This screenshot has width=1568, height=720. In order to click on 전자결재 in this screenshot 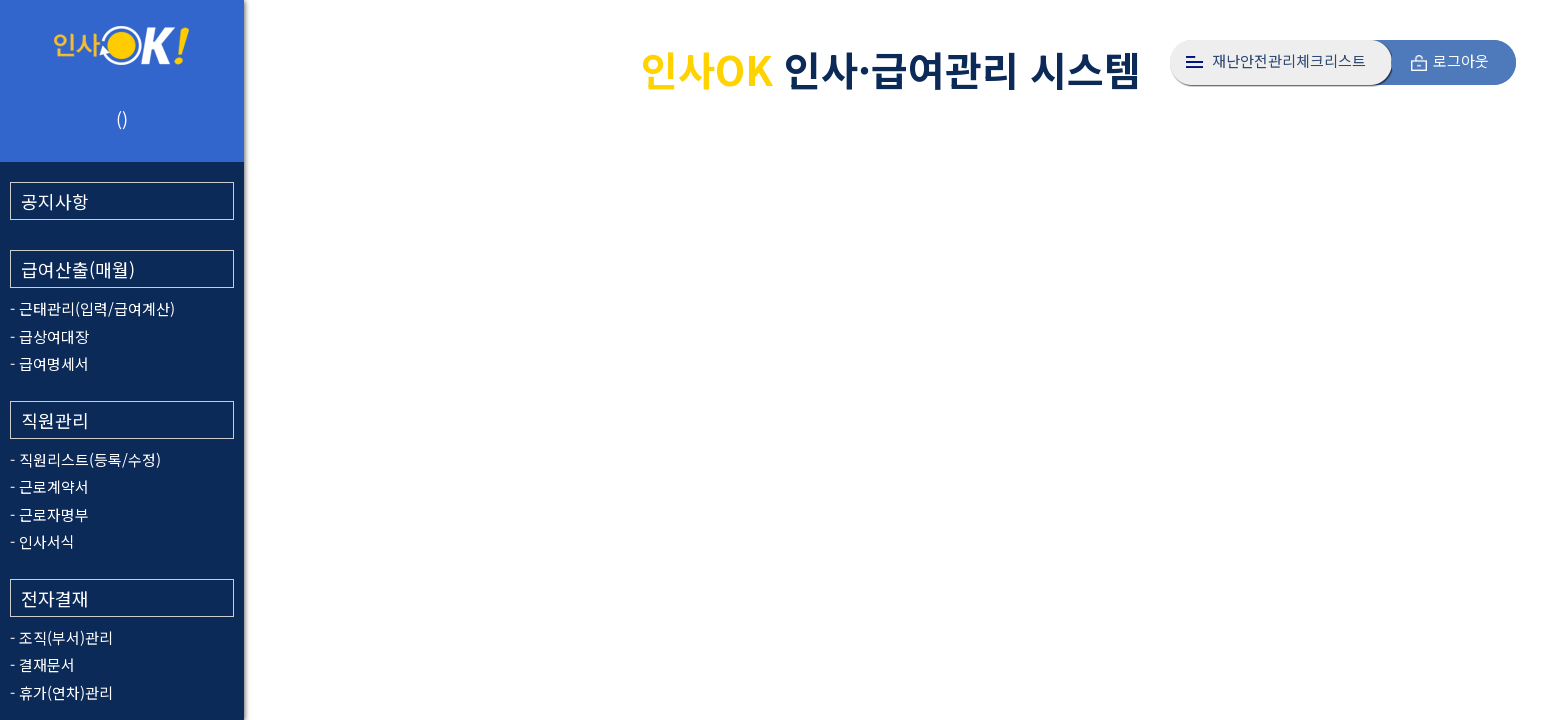, I will do `click(55, 598)`.